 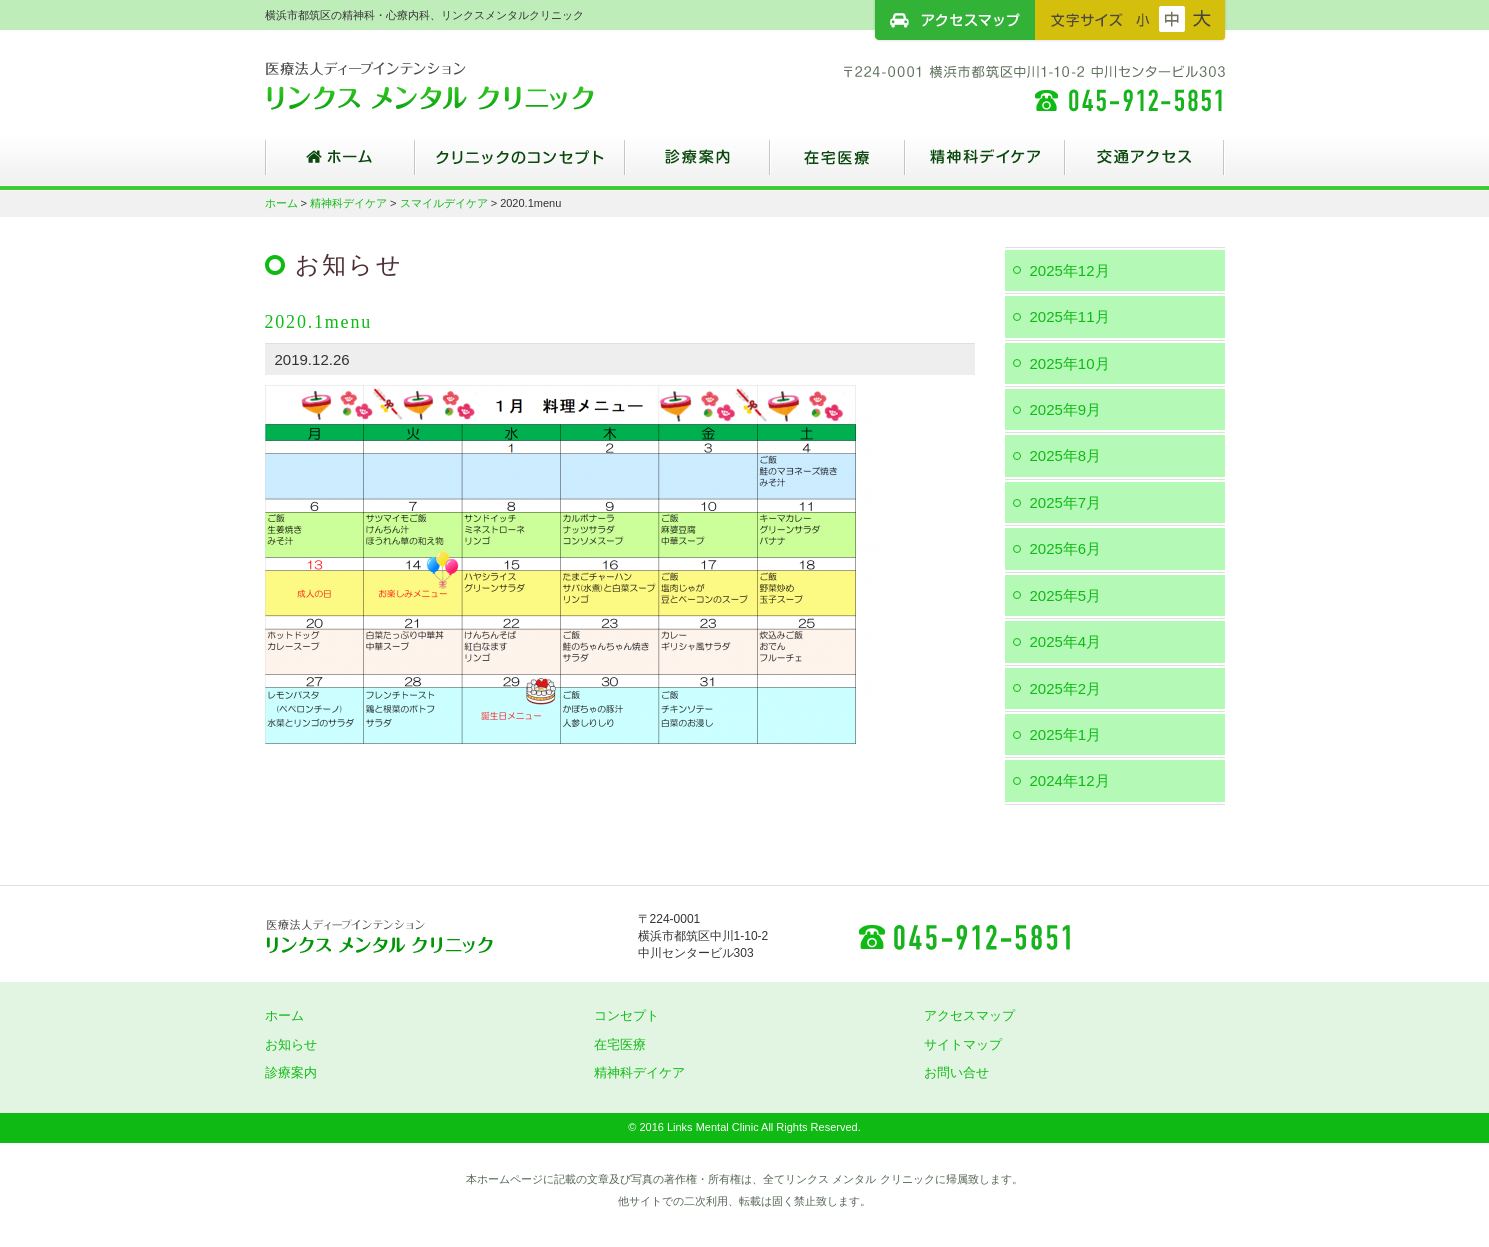 What do you see at coordinates (1066, 455) in the screenshot?
I see `2025年8月` at bounding box center [1066, 455].